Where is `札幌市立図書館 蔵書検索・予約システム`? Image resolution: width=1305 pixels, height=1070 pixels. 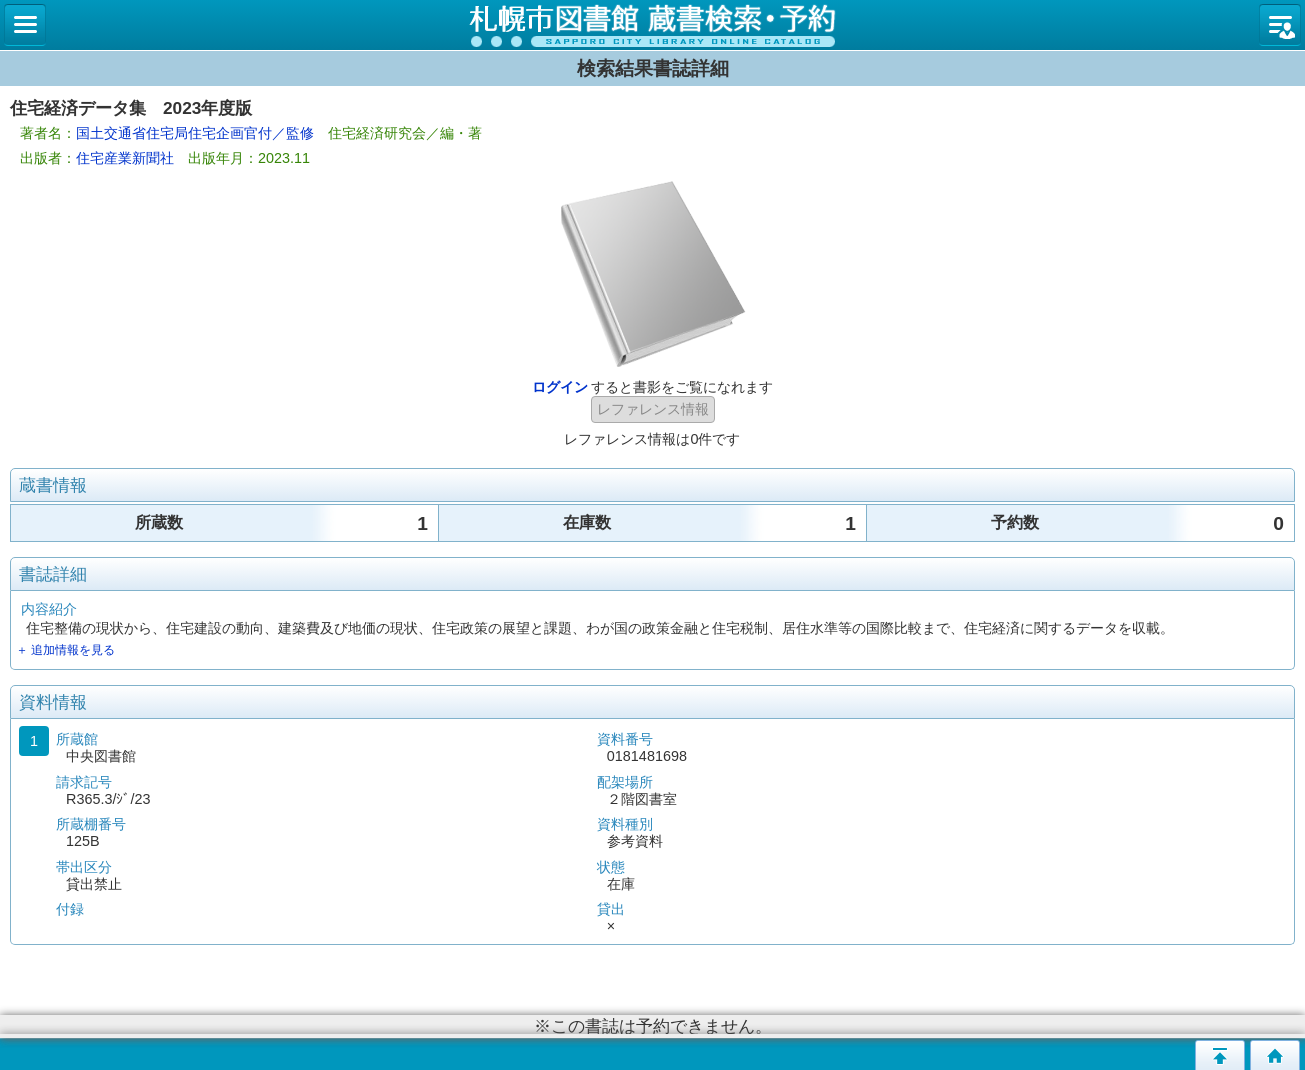
札幌市立図書館 蔵書検索・予約システム is located at coordinates (652, 25).